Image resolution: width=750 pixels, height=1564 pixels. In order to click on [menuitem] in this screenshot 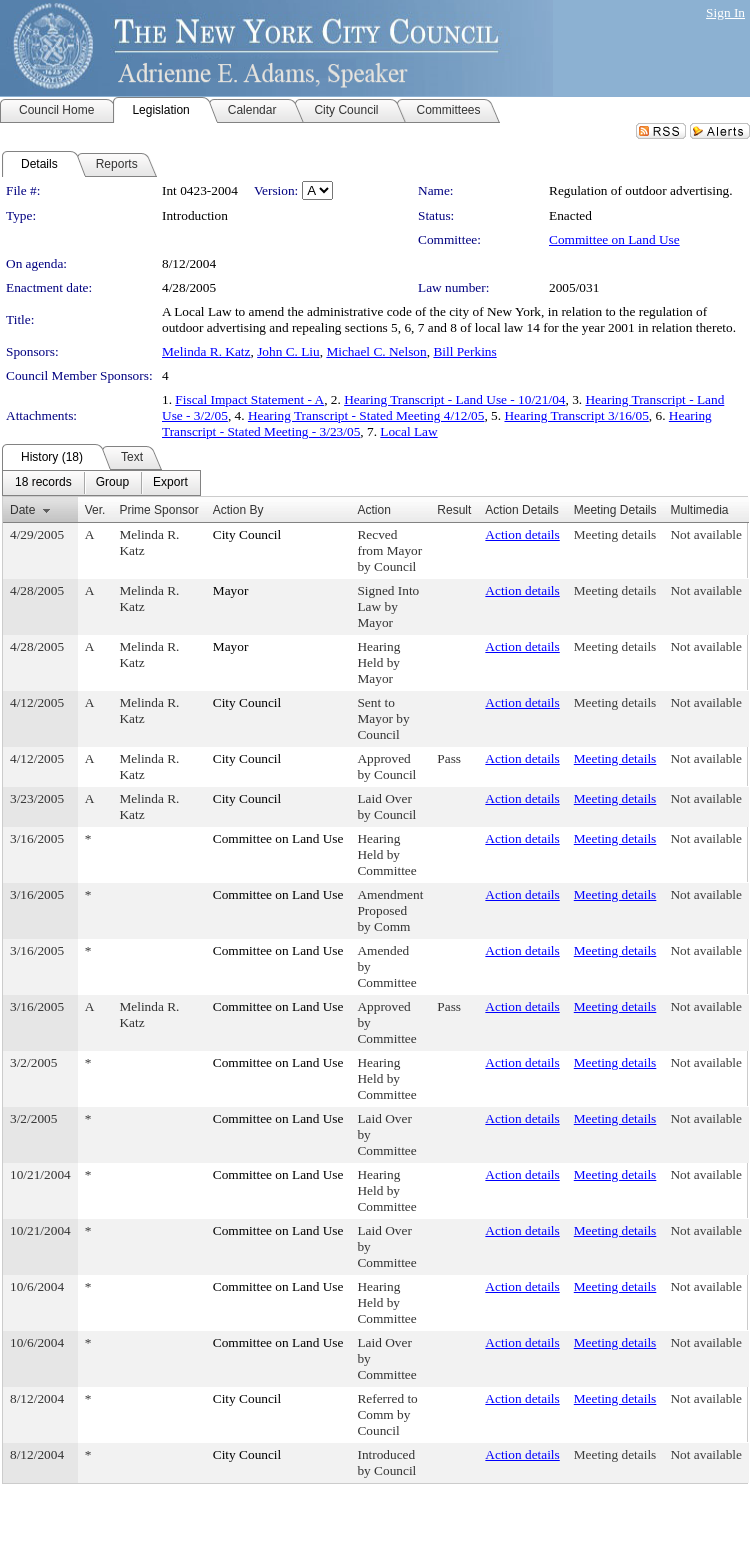, I will do `click(43, 483)`.